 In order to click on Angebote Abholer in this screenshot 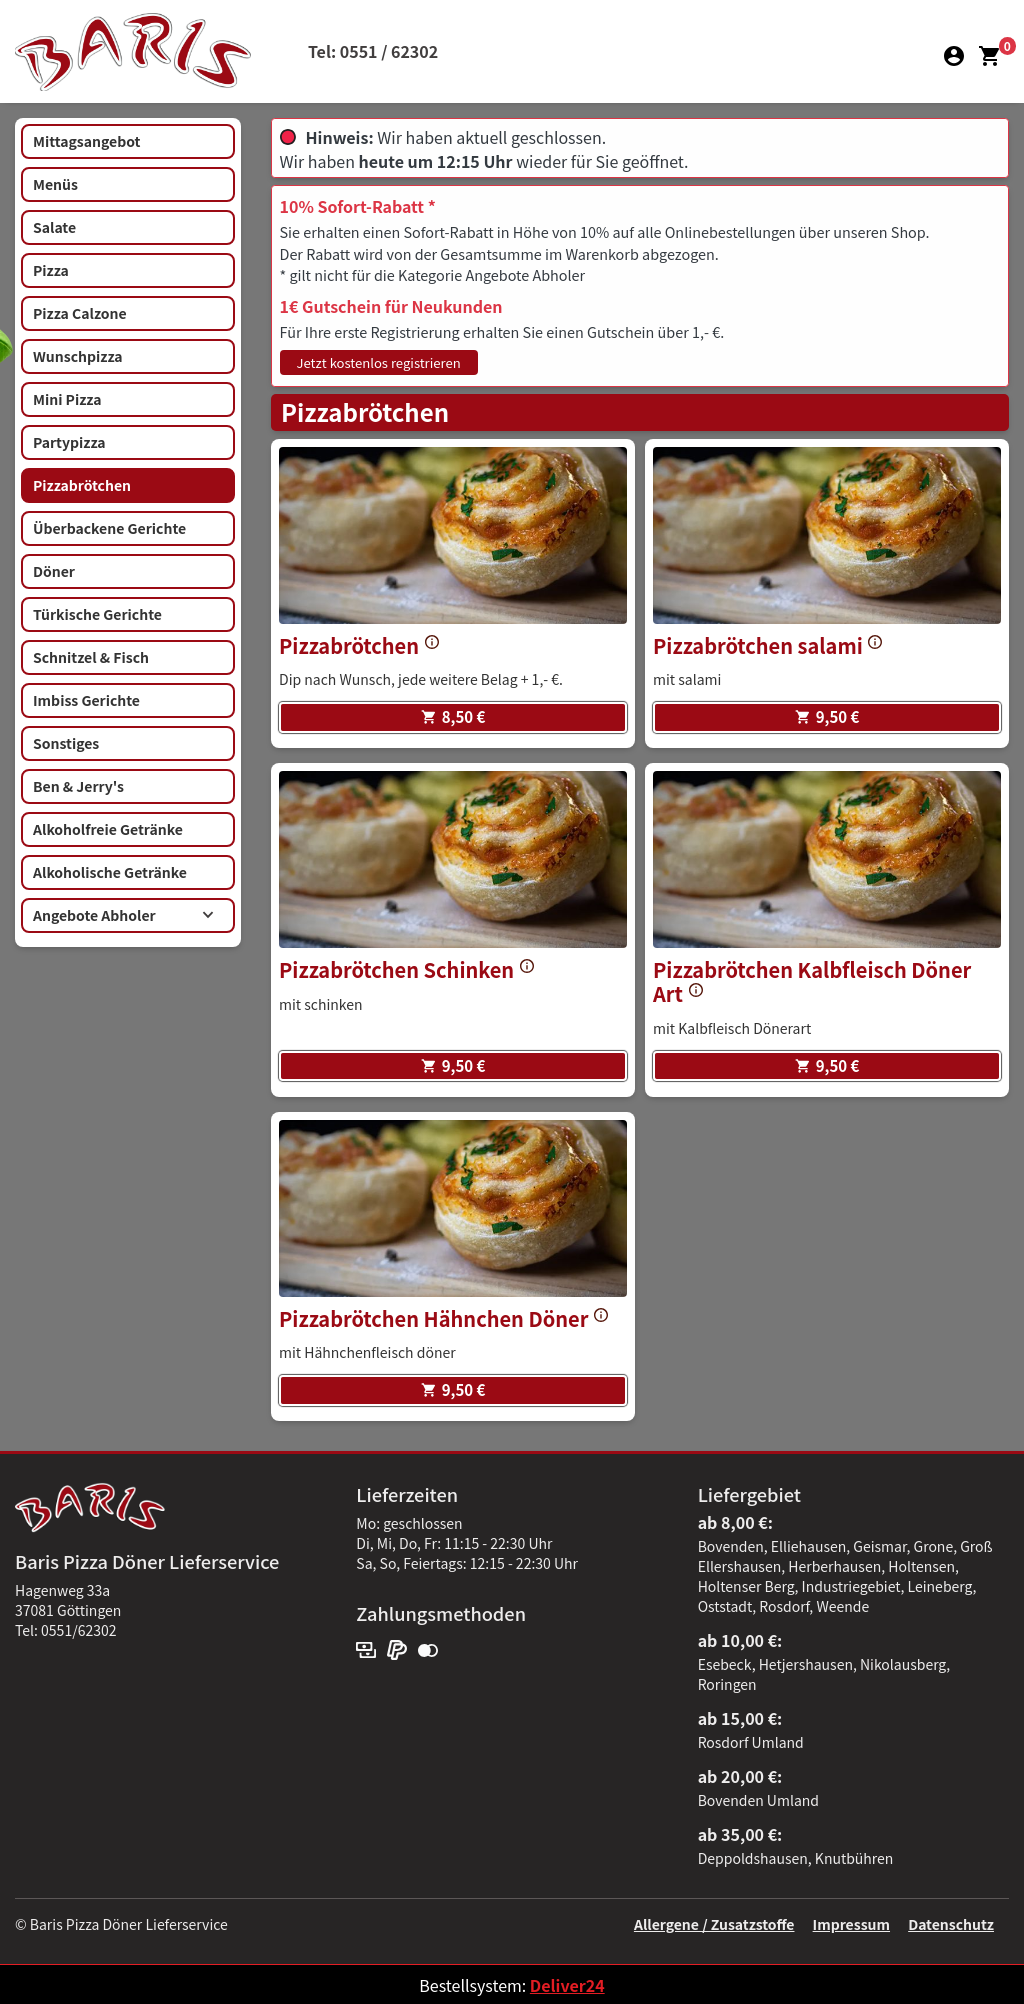, I will do `click(123, 915)`.